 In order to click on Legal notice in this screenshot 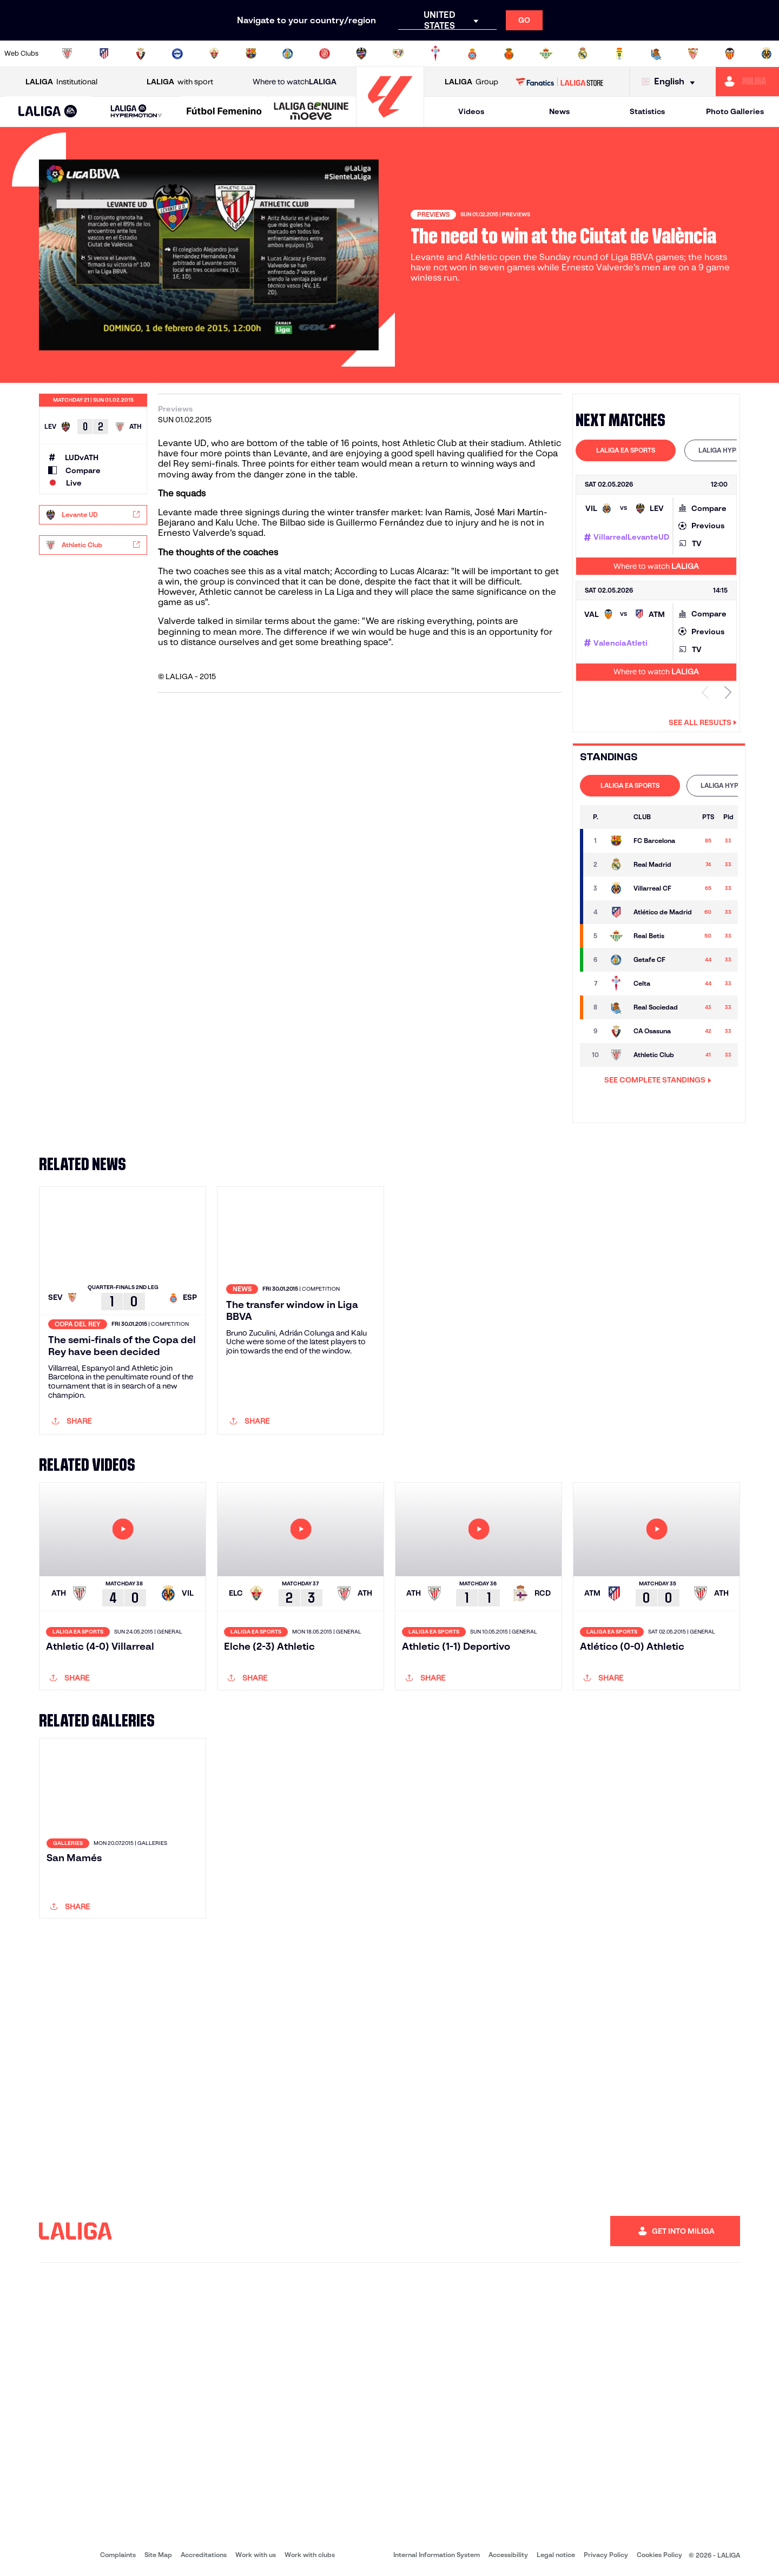, I will do `click(556, 2554)`.